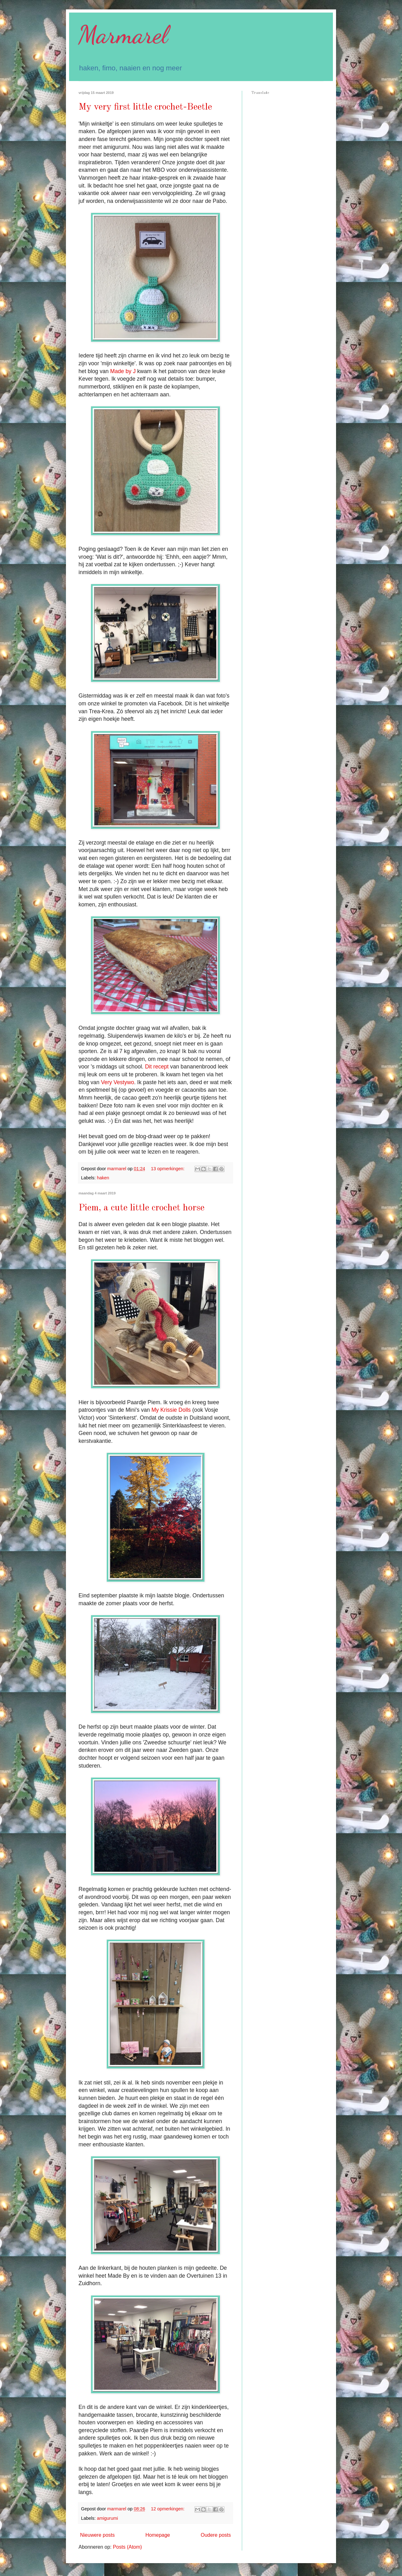  I want to click on amigurumi, so click(107, 2518).